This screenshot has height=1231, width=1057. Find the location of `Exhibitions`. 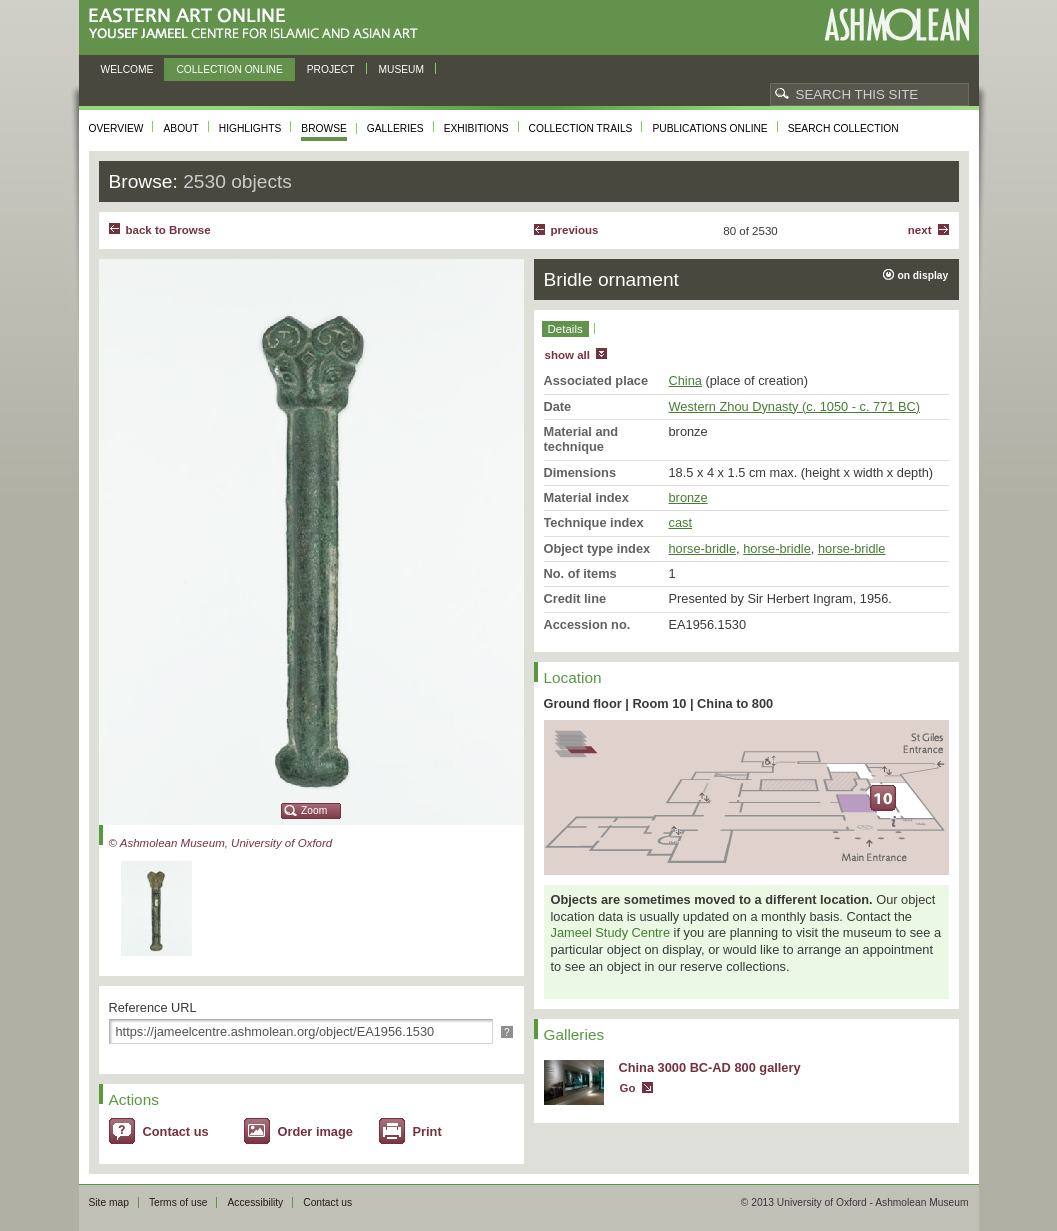

Exhibitions is located at coordinates (476, 128).